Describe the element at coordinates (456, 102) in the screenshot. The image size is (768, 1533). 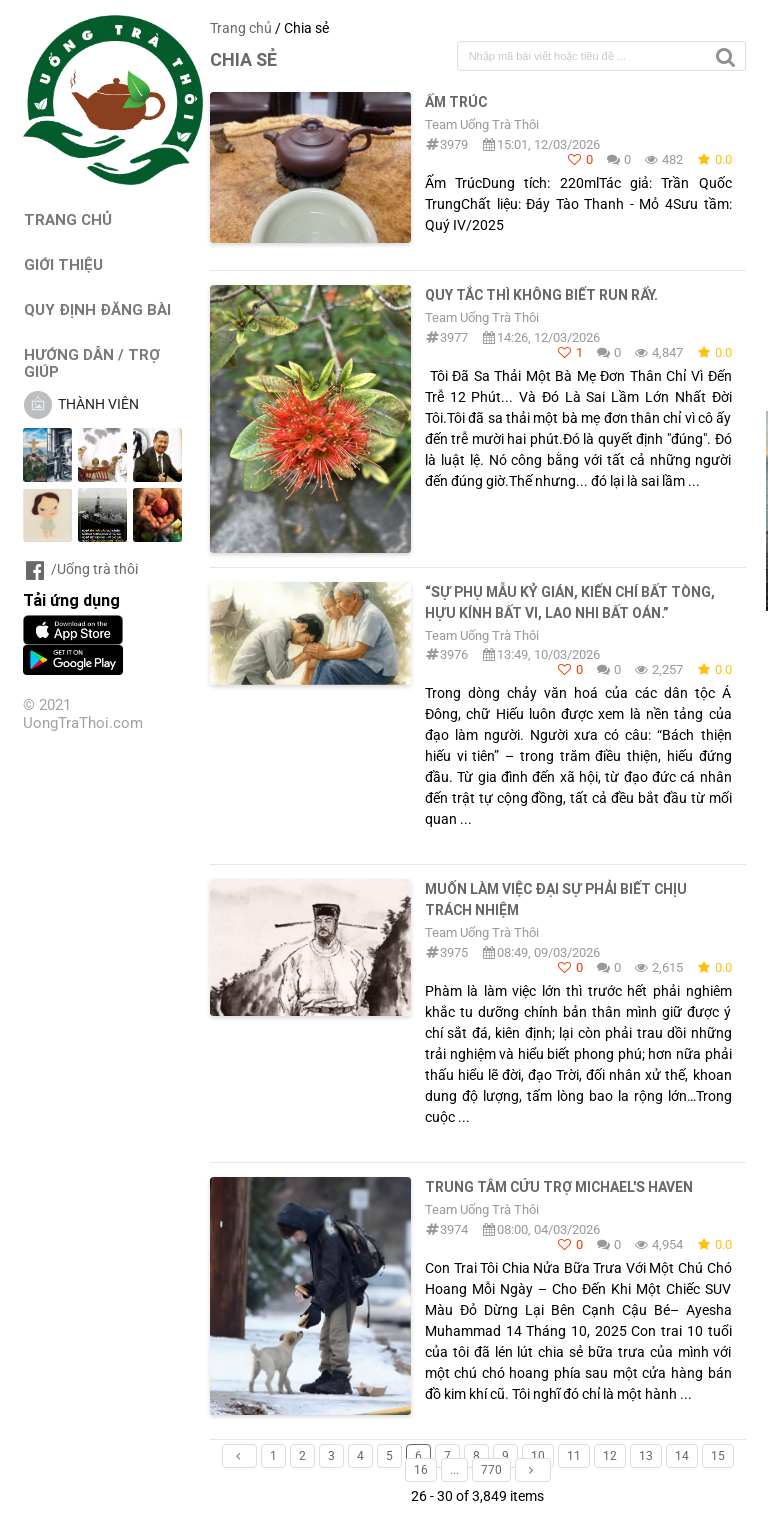
I see `Ấm Trúc` at that location.